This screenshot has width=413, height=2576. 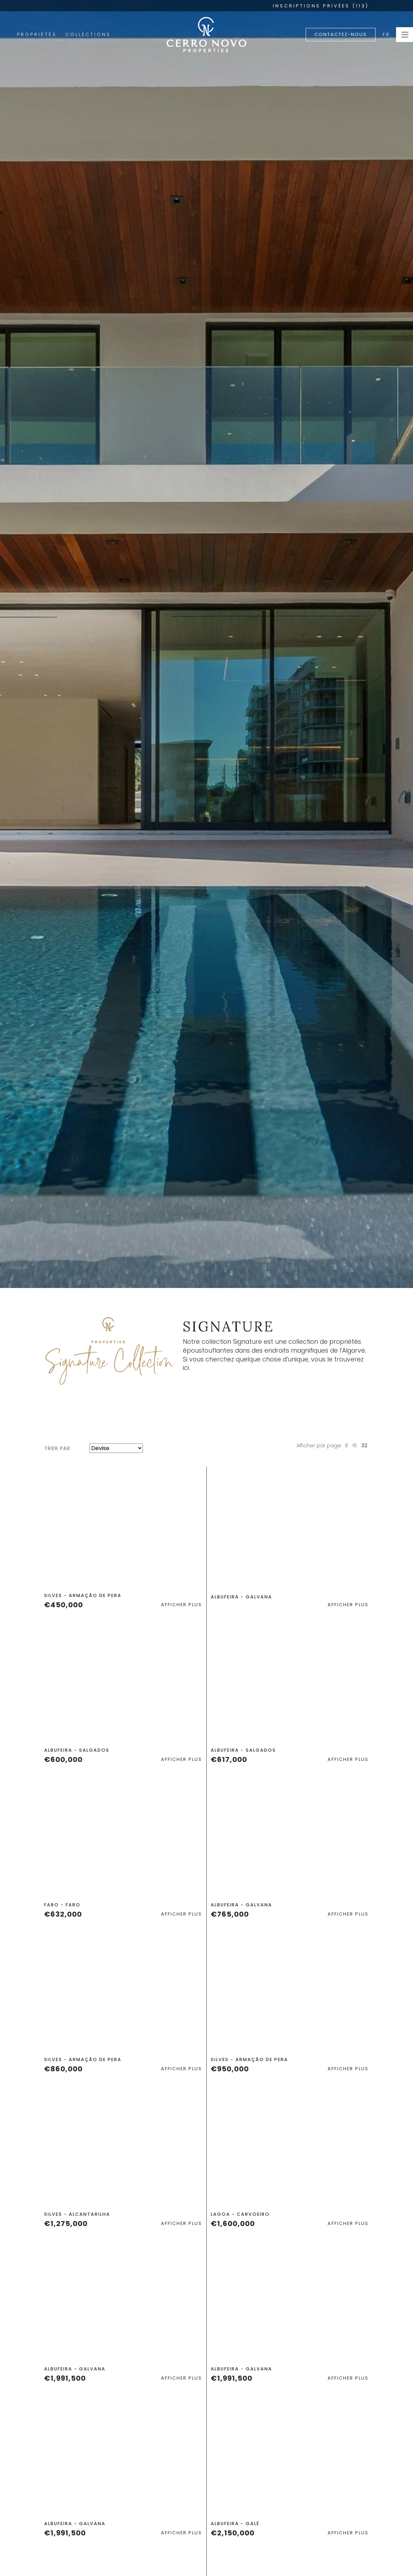 What do you see at coordinates (77, 2214) in the screenshot?
I see `Silves - Alcantarilha` at bounding box center [77, 2214].